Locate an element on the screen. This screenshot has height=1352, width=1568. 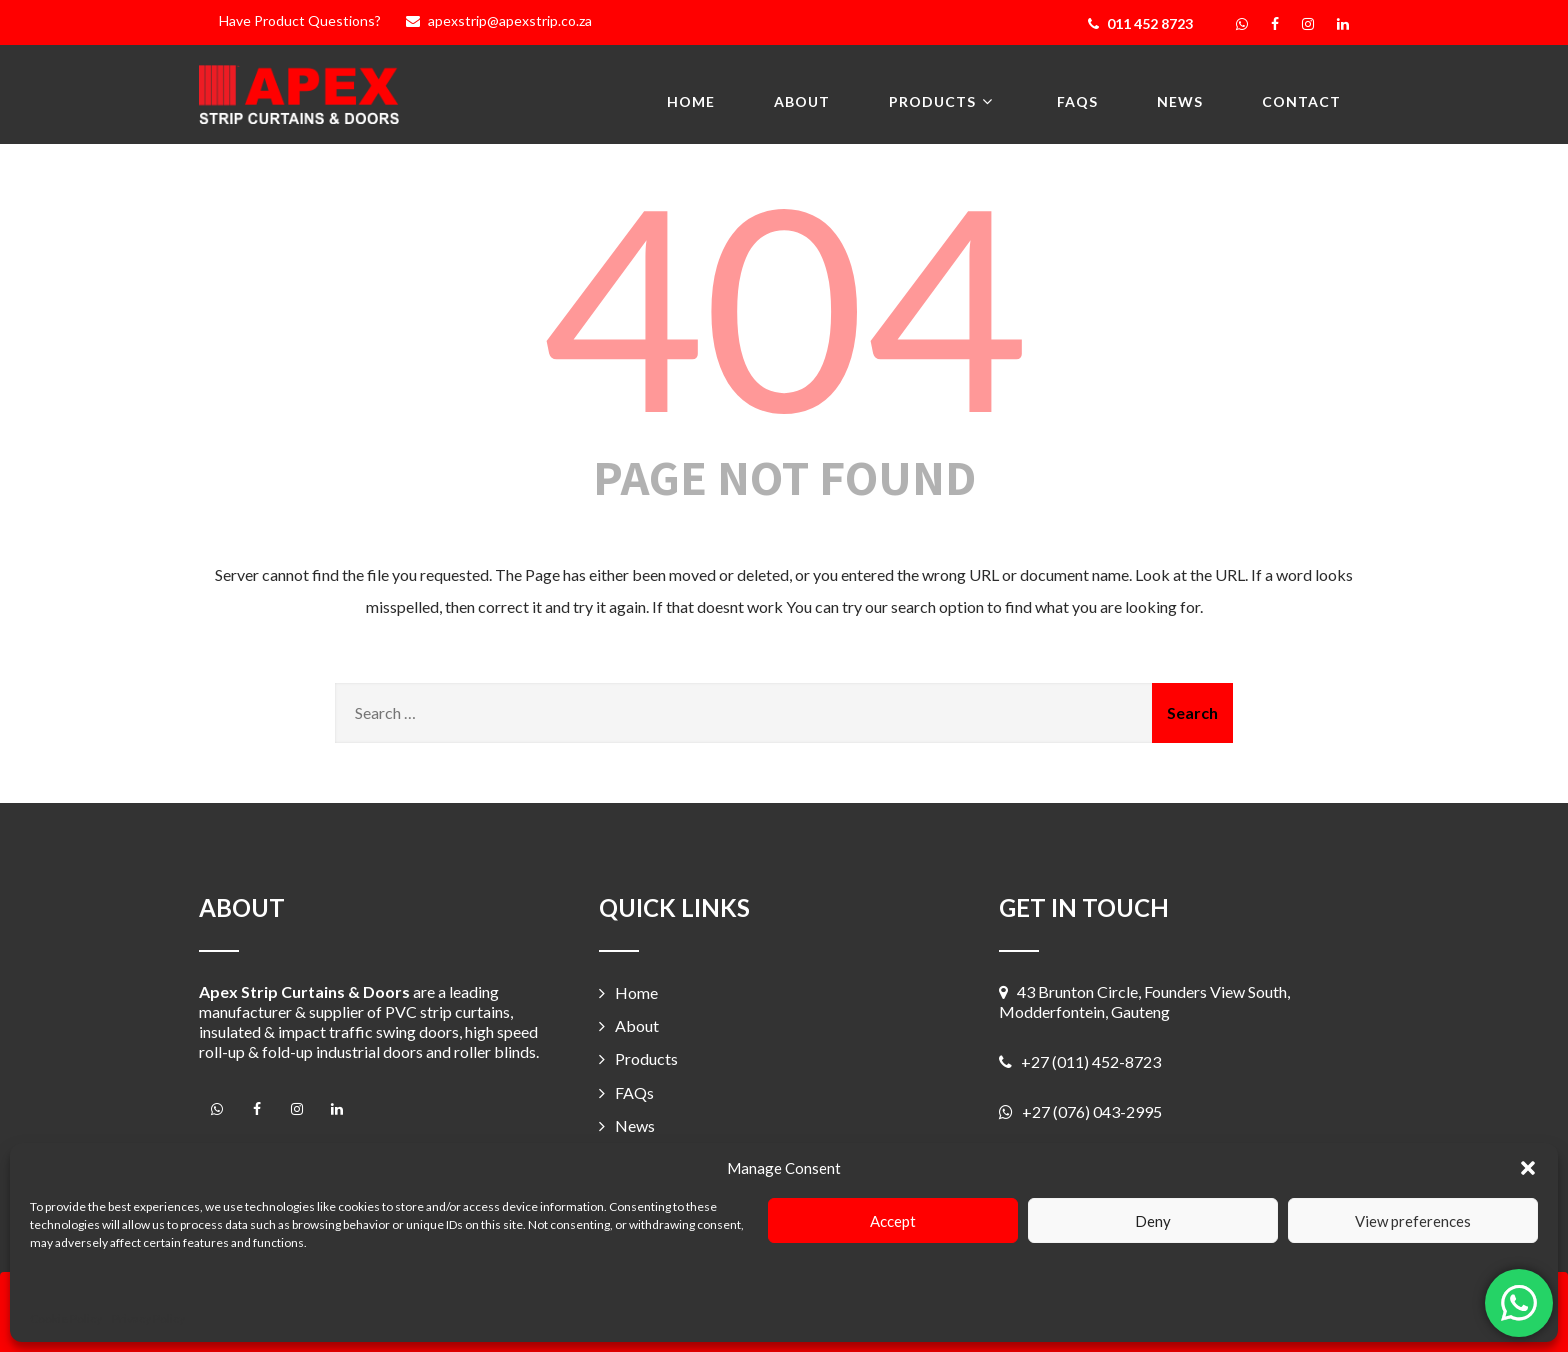
404 is located at coordinates (784, 304).